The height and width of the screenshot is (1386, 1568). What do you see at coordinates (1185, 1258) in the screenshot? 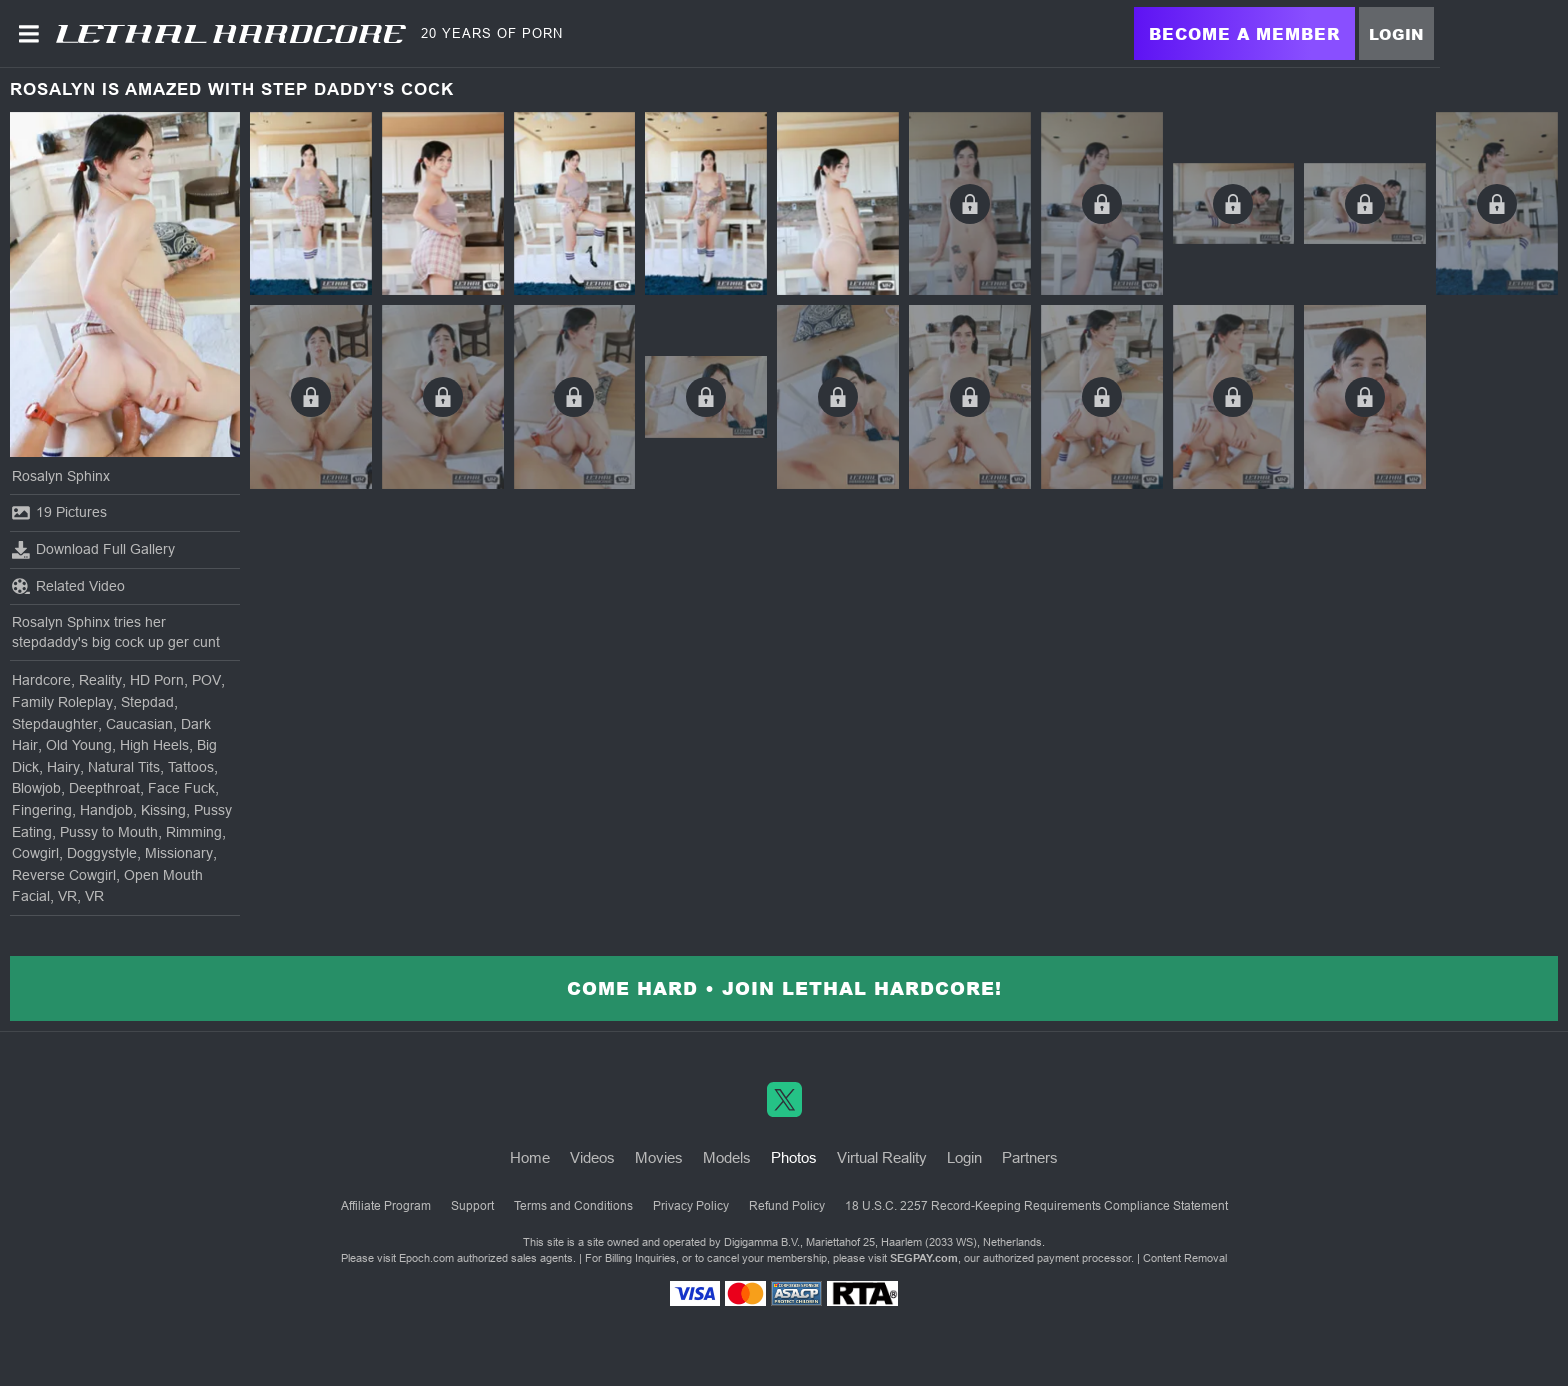
I see `Content Removal` at bounding box center [1185, 1258].